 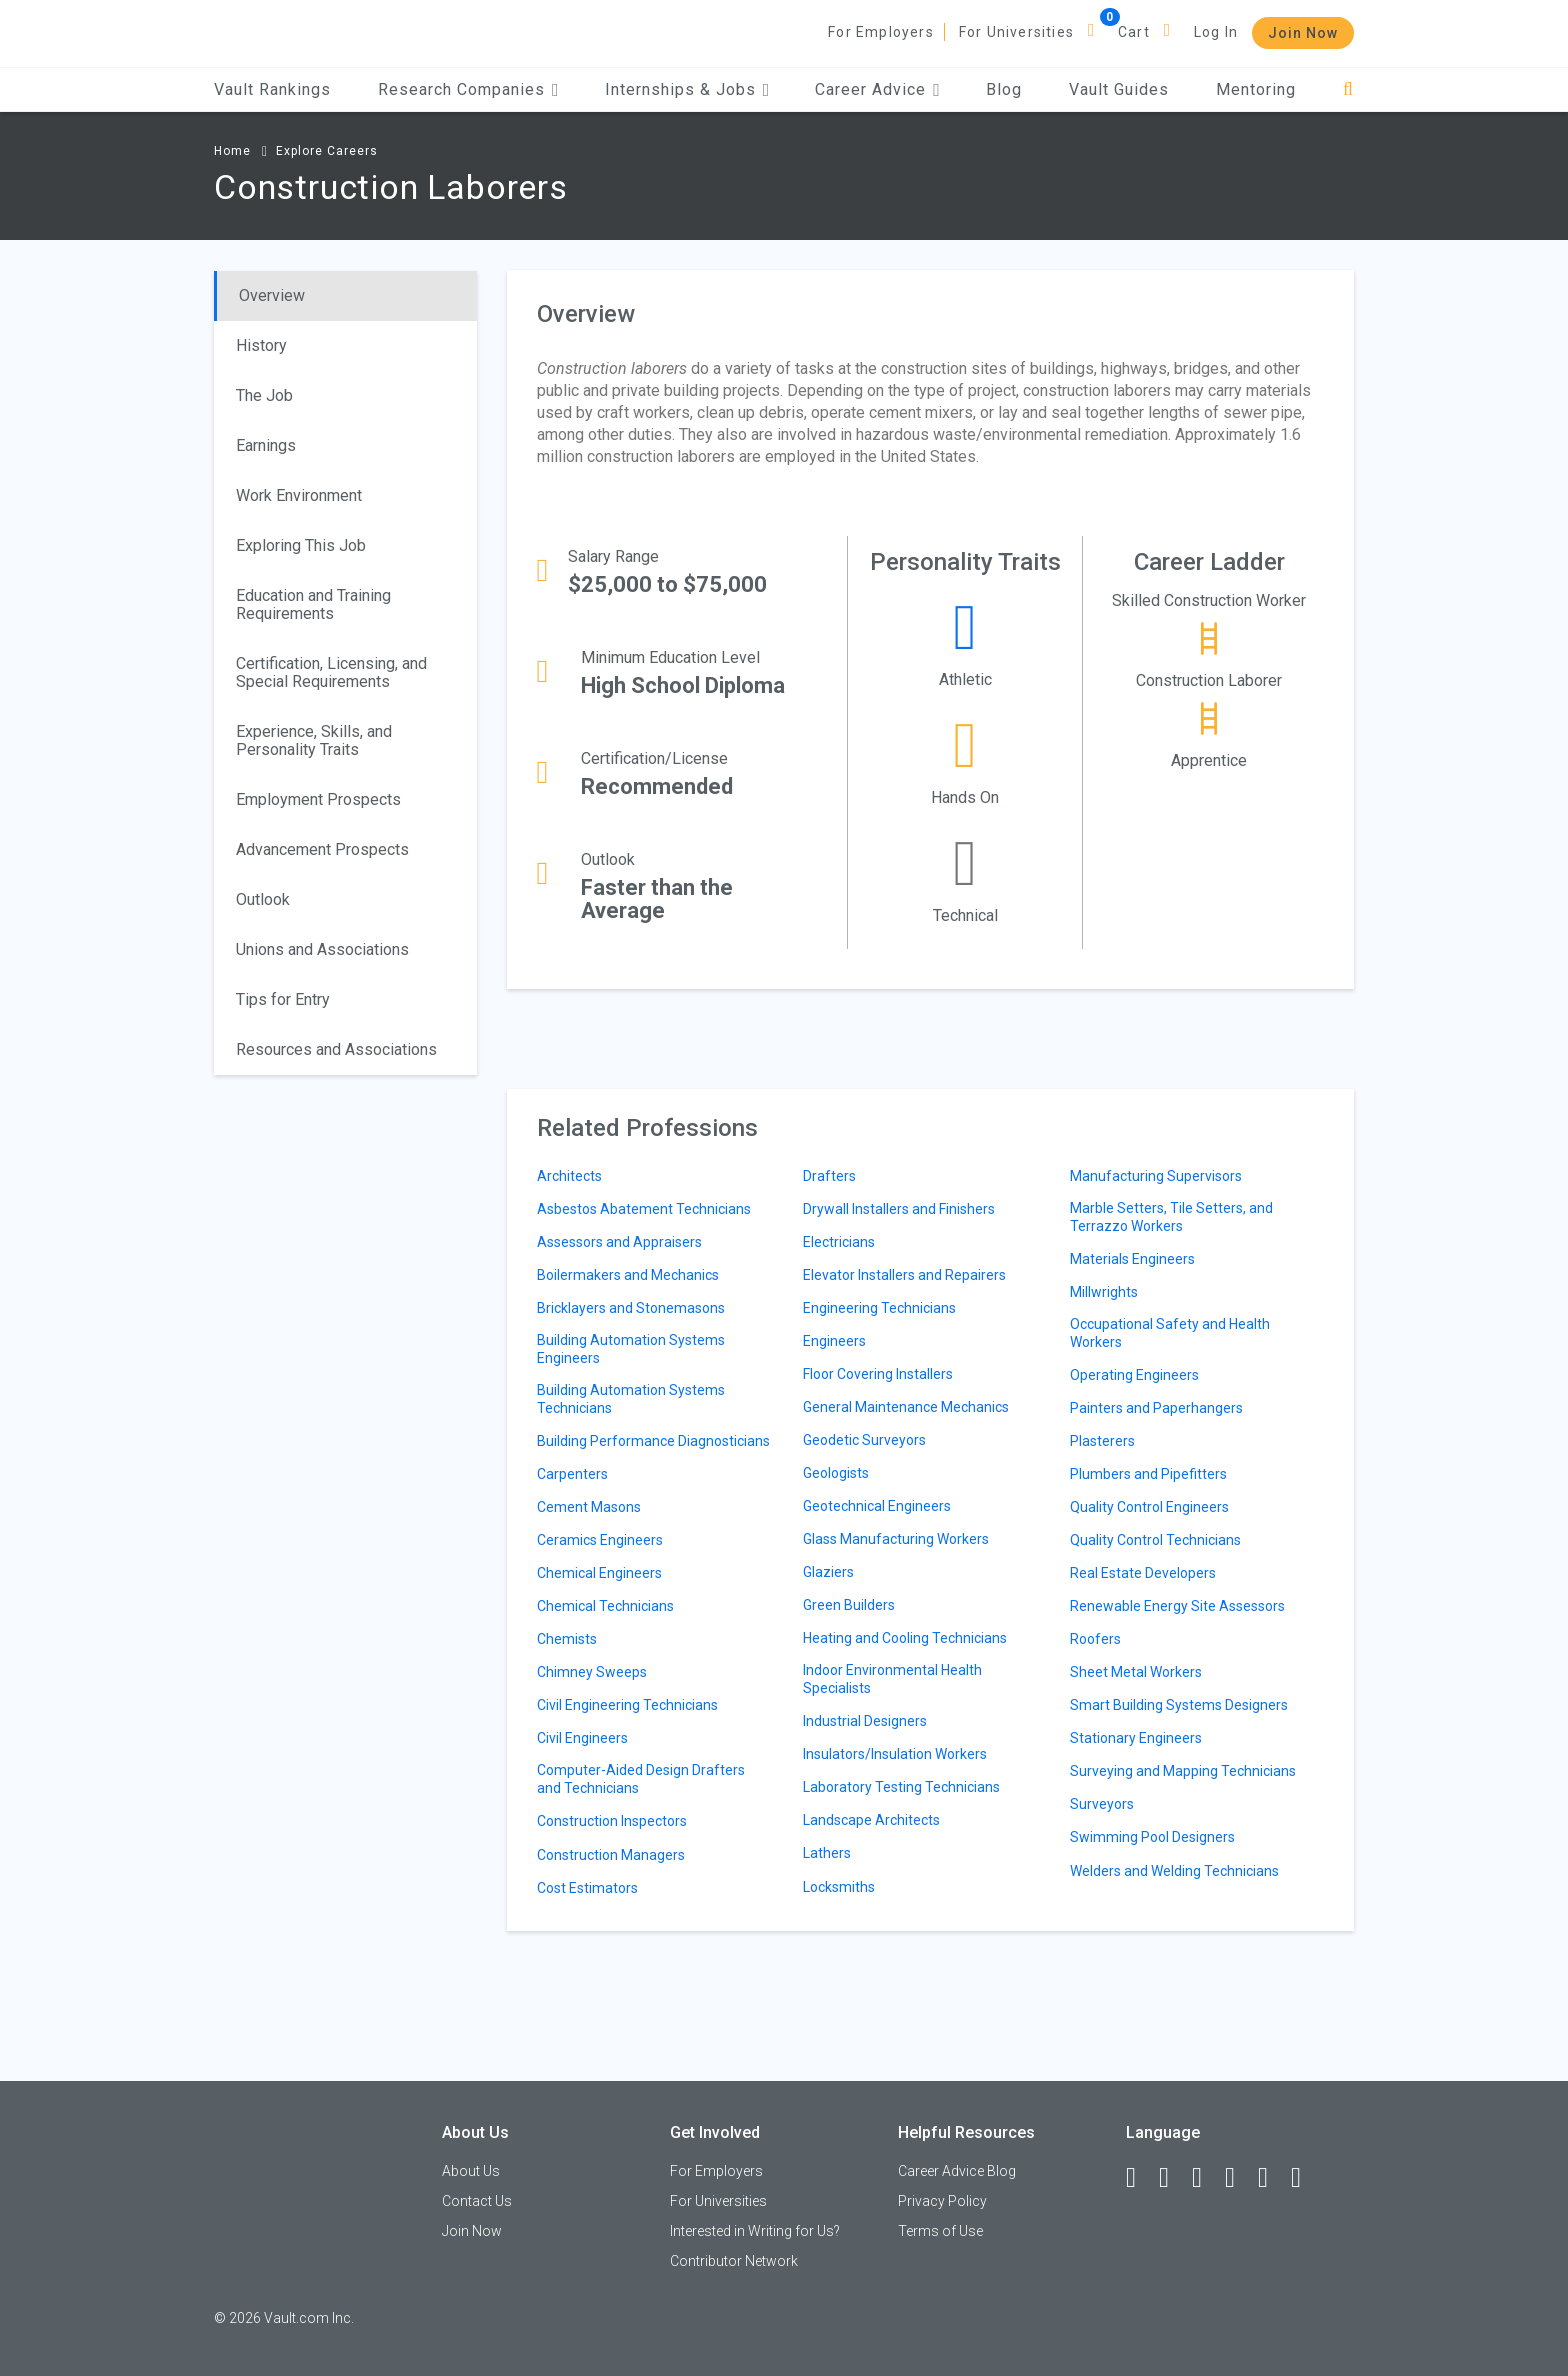 What do you see at coordinates (612, 1821) in the screenshot?
I see `Construction Inspectors` at bounding box center [612, 1821].